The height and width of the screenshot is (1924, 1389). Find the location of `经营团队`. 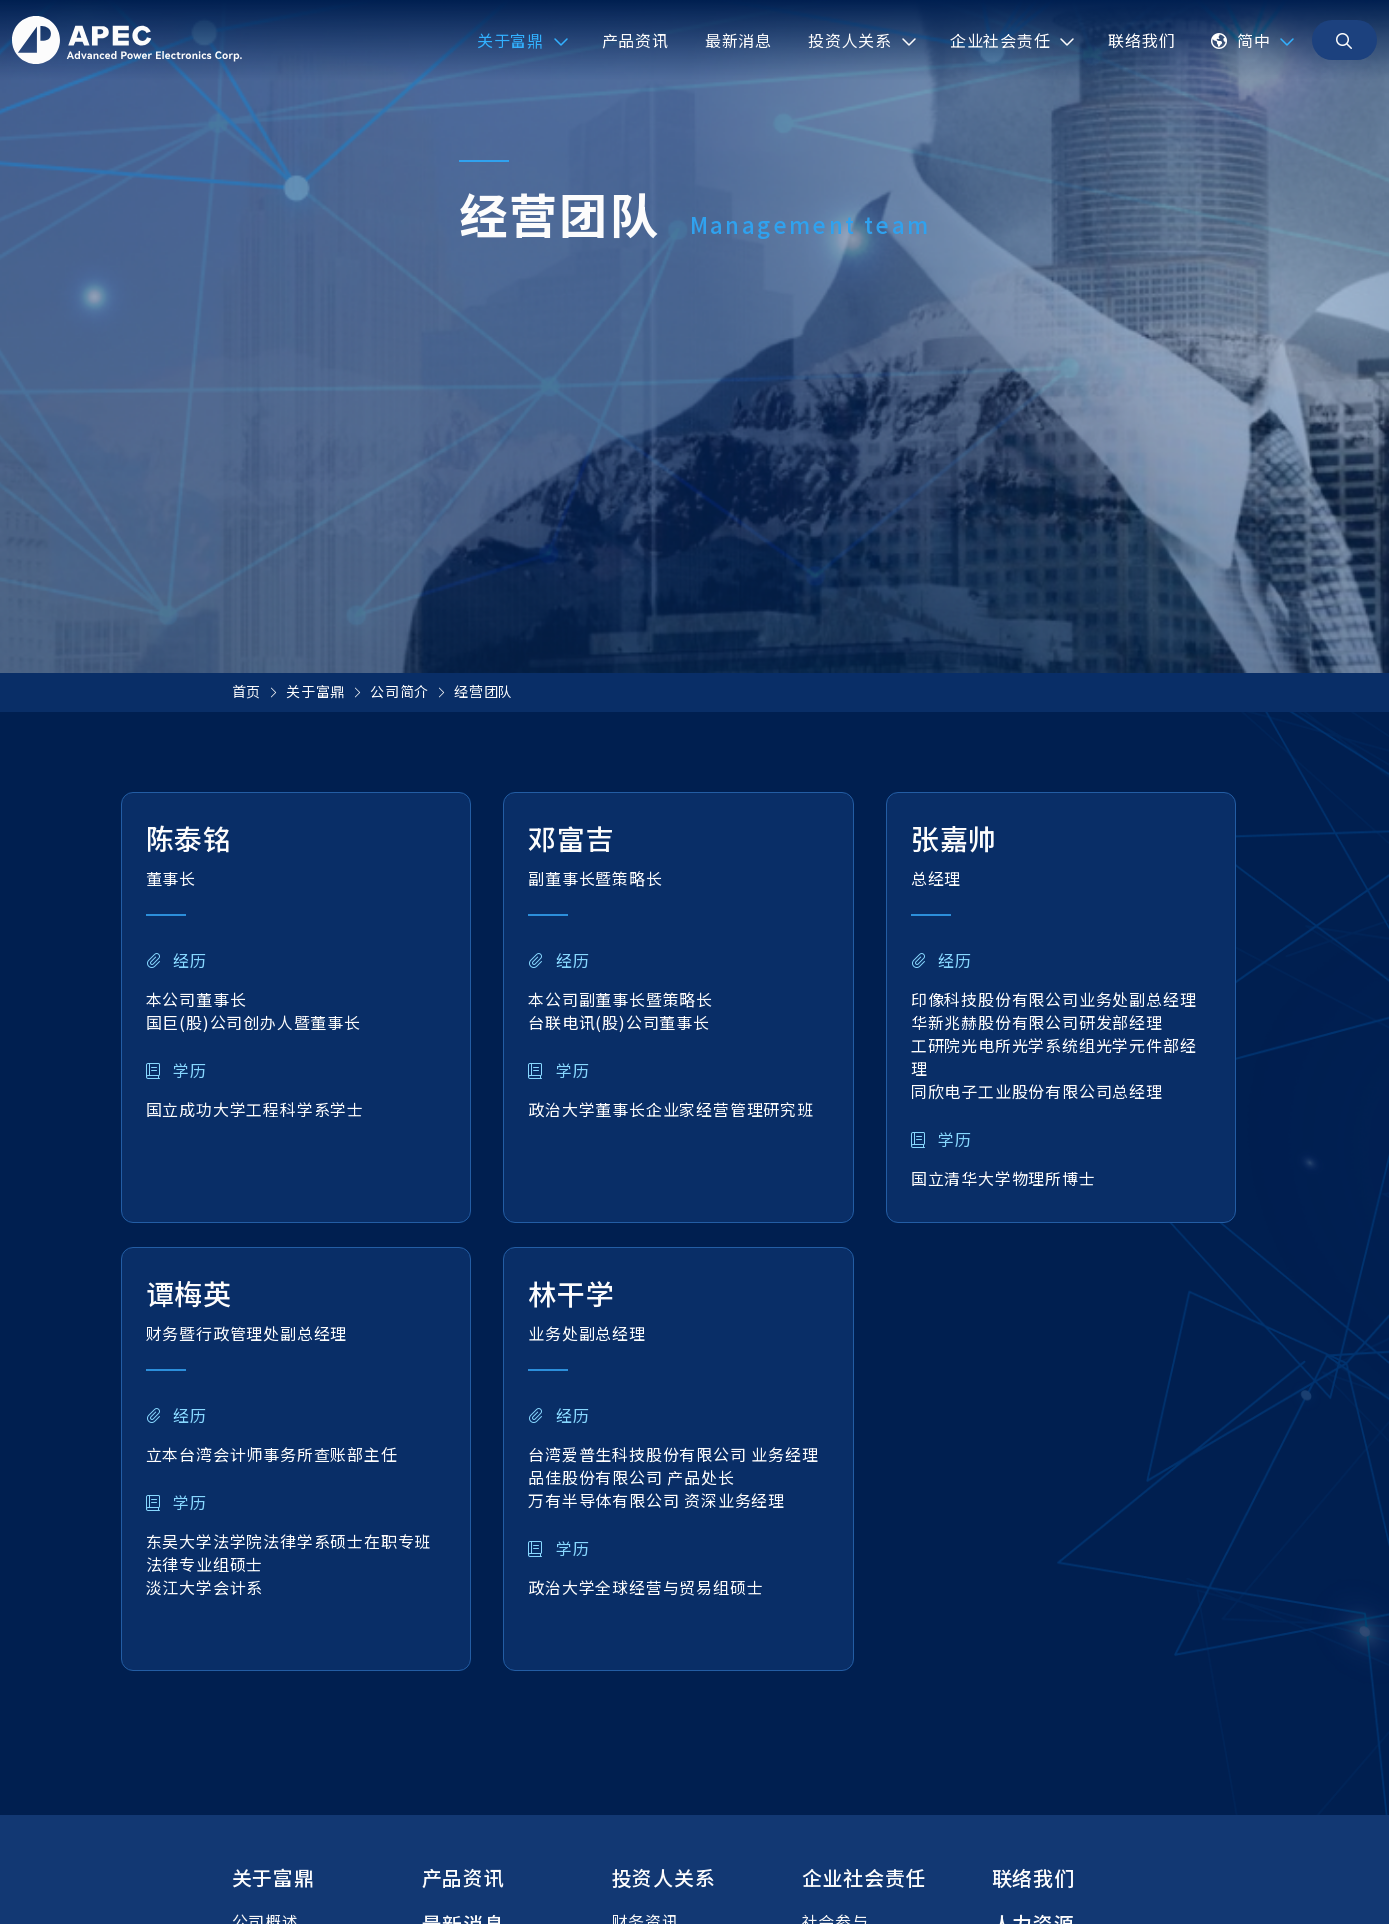

经营团队 is located at coordinates (483, 691).